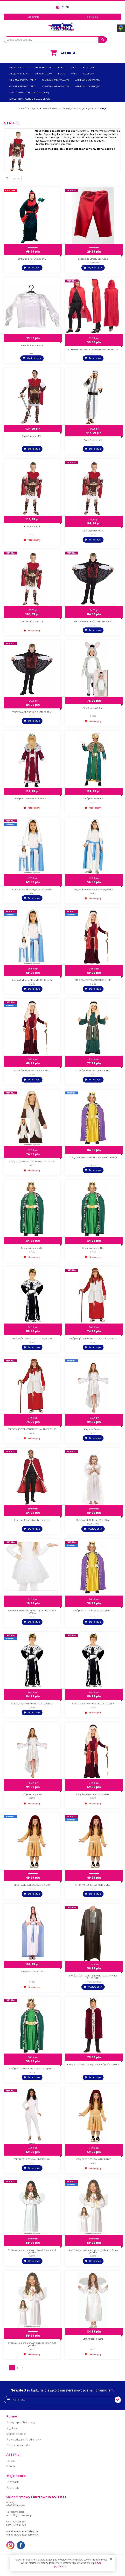  What do you see at coordinates (32, 621) in the screenshot?
I see `Strój Gladiator 10-12 lat` at bounding box center [32, 621].